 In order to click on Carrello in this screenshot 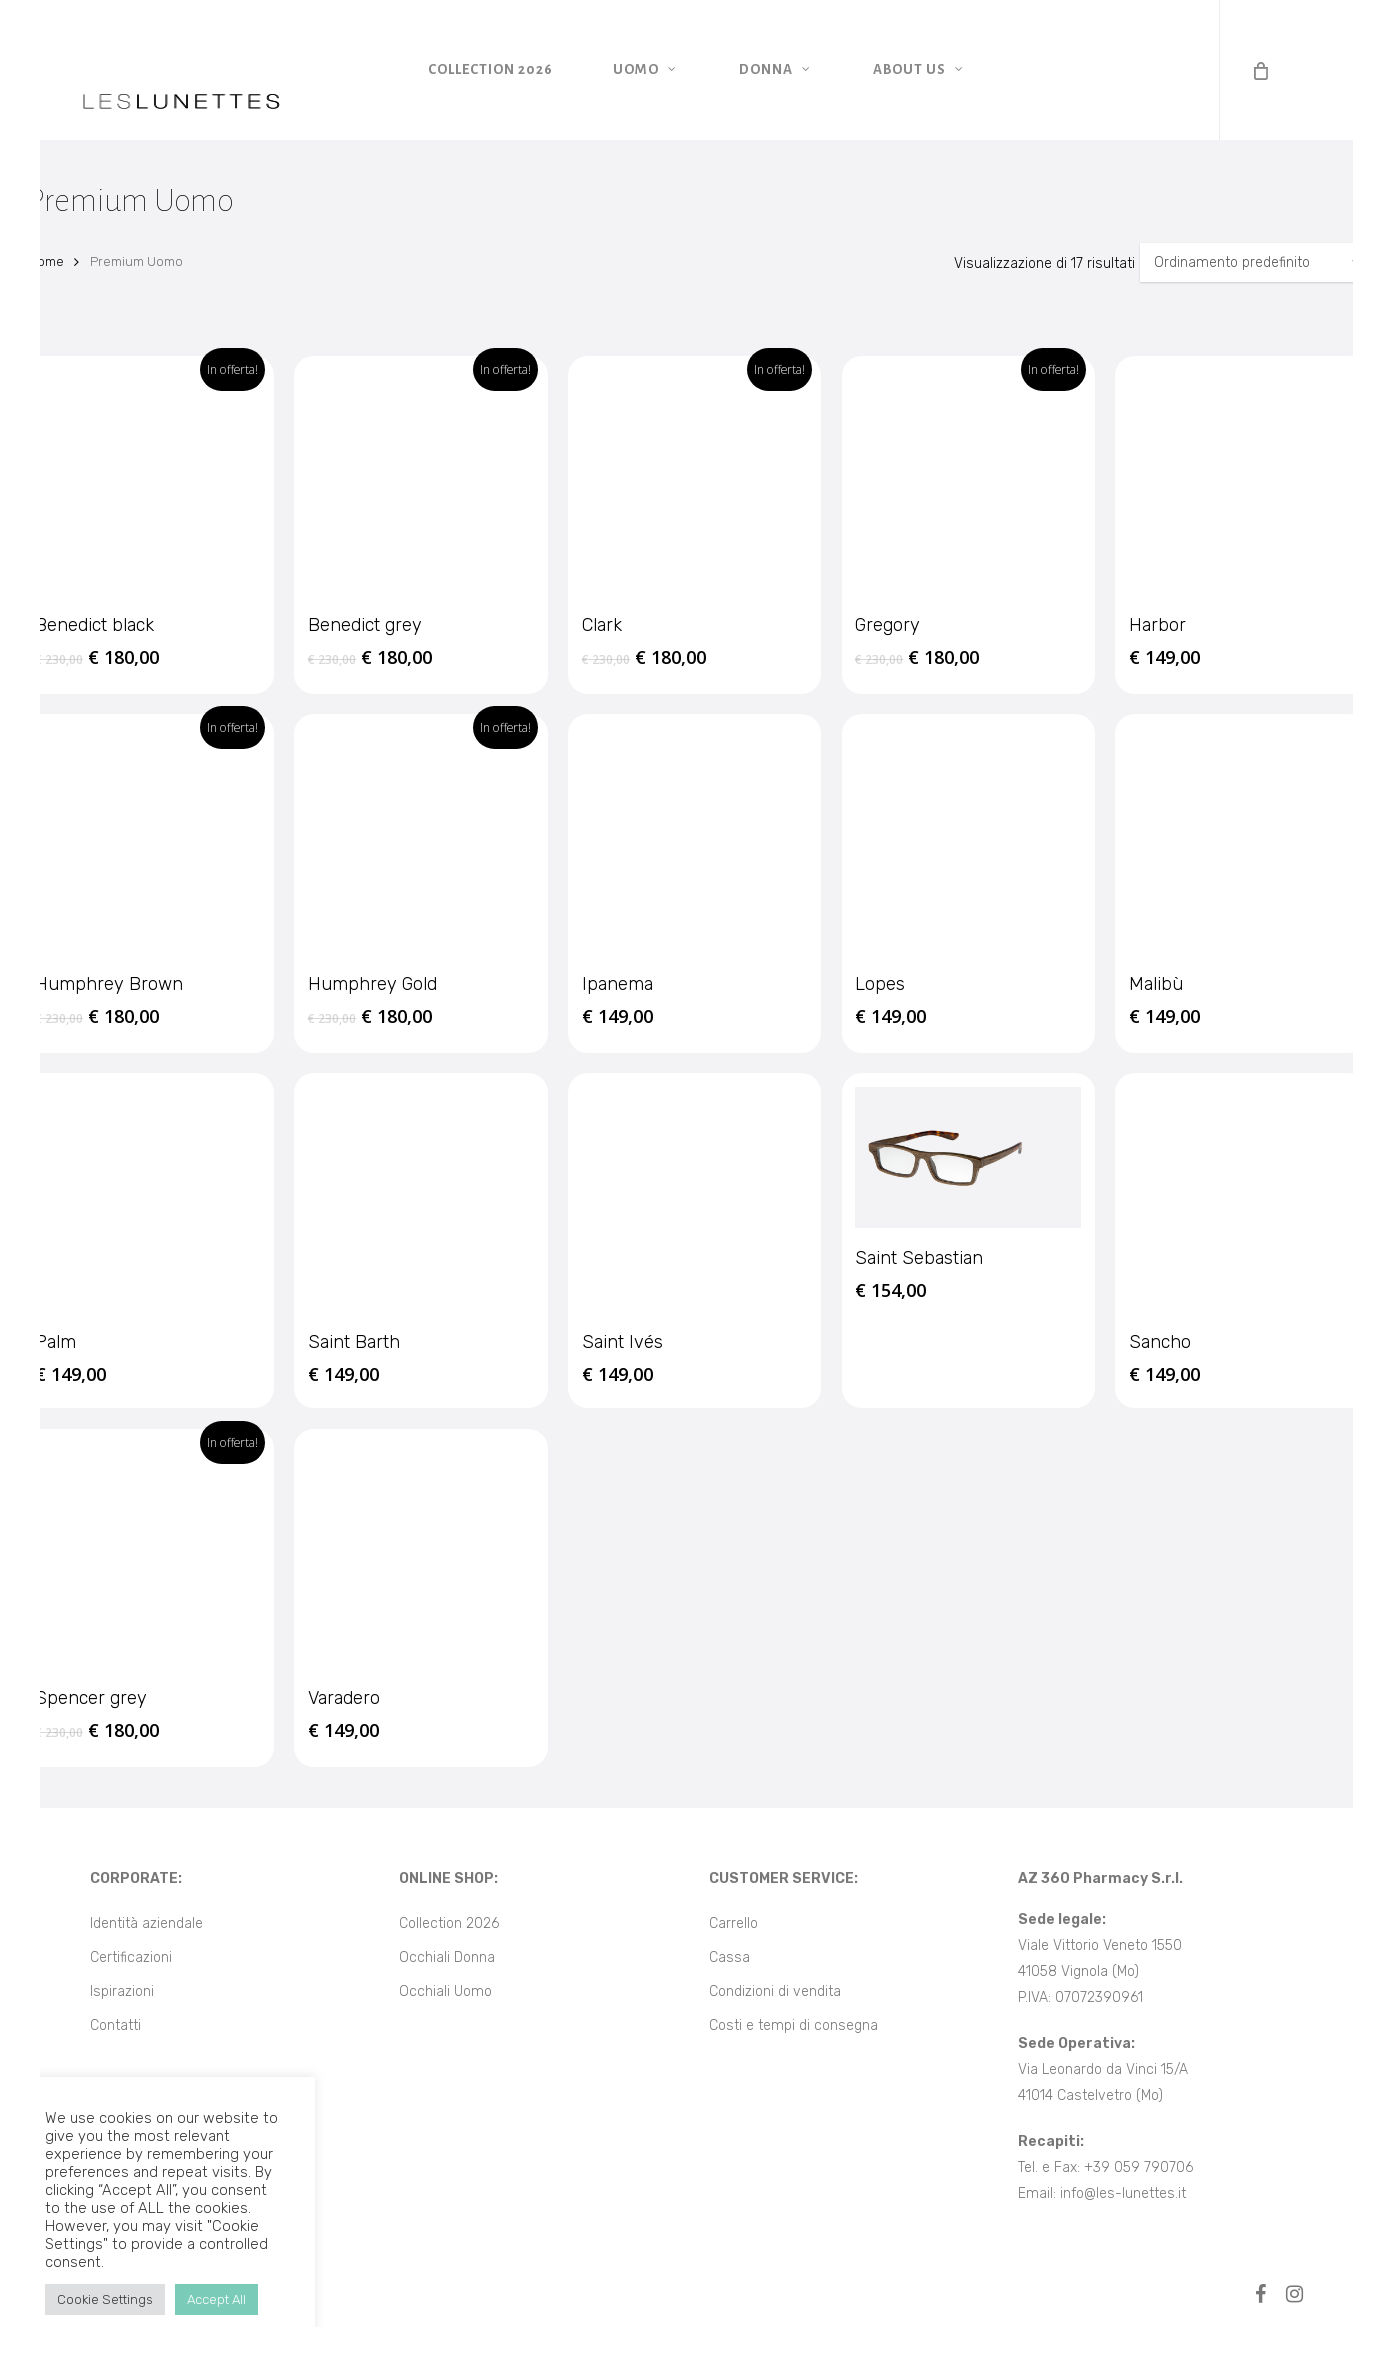, I will do `click(733, 1923)`.